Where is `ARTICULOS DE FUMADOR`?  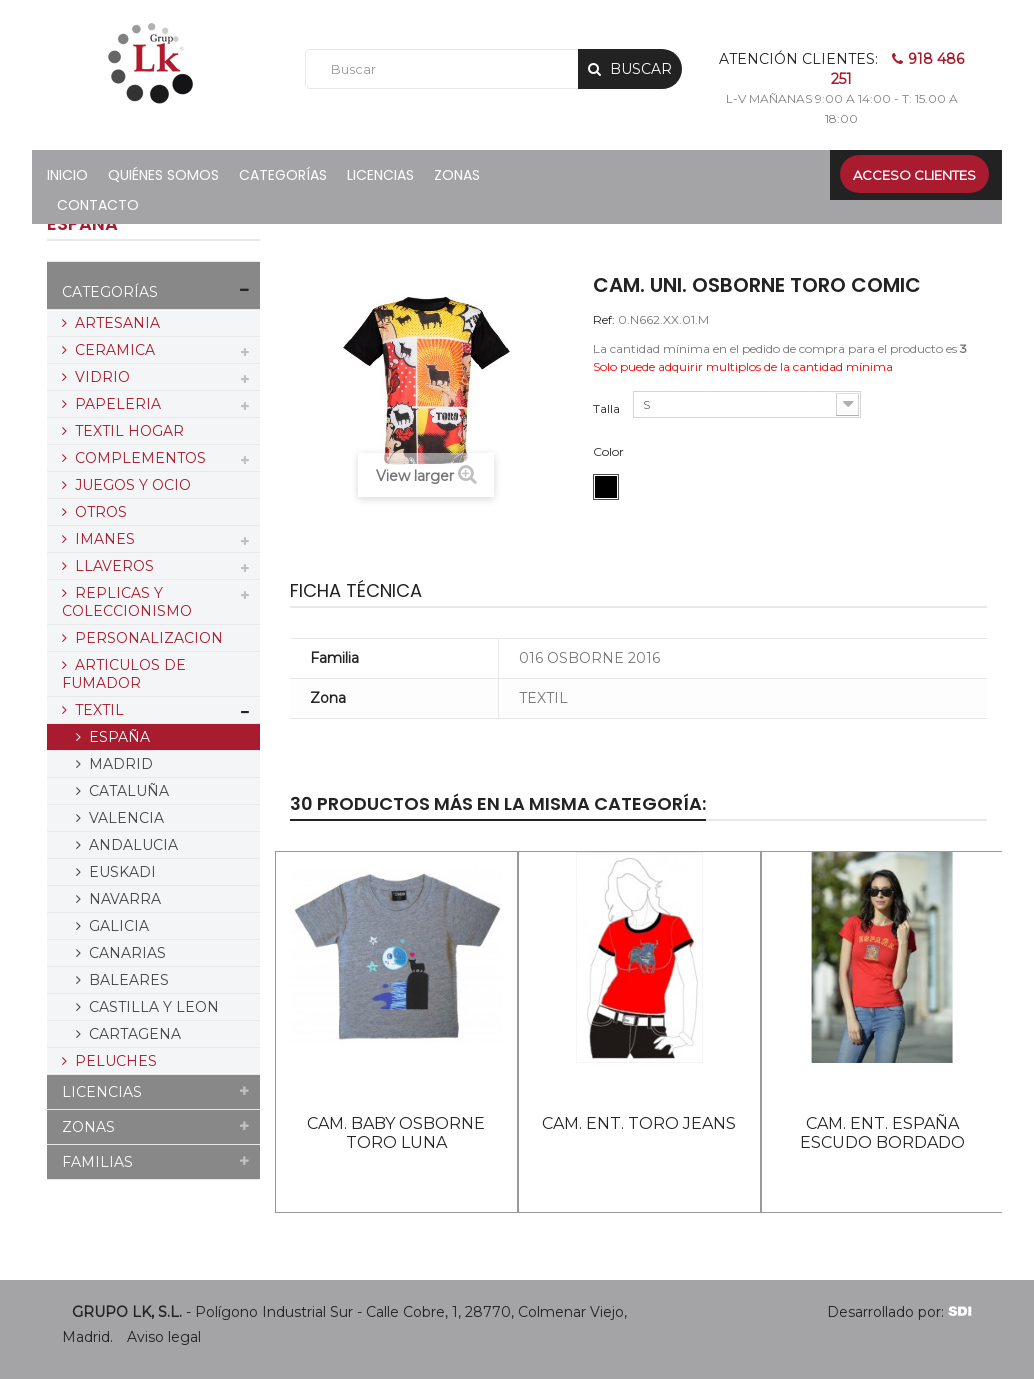 ARTICULOS DE FUMADOR is located at coordinates (124, 674).